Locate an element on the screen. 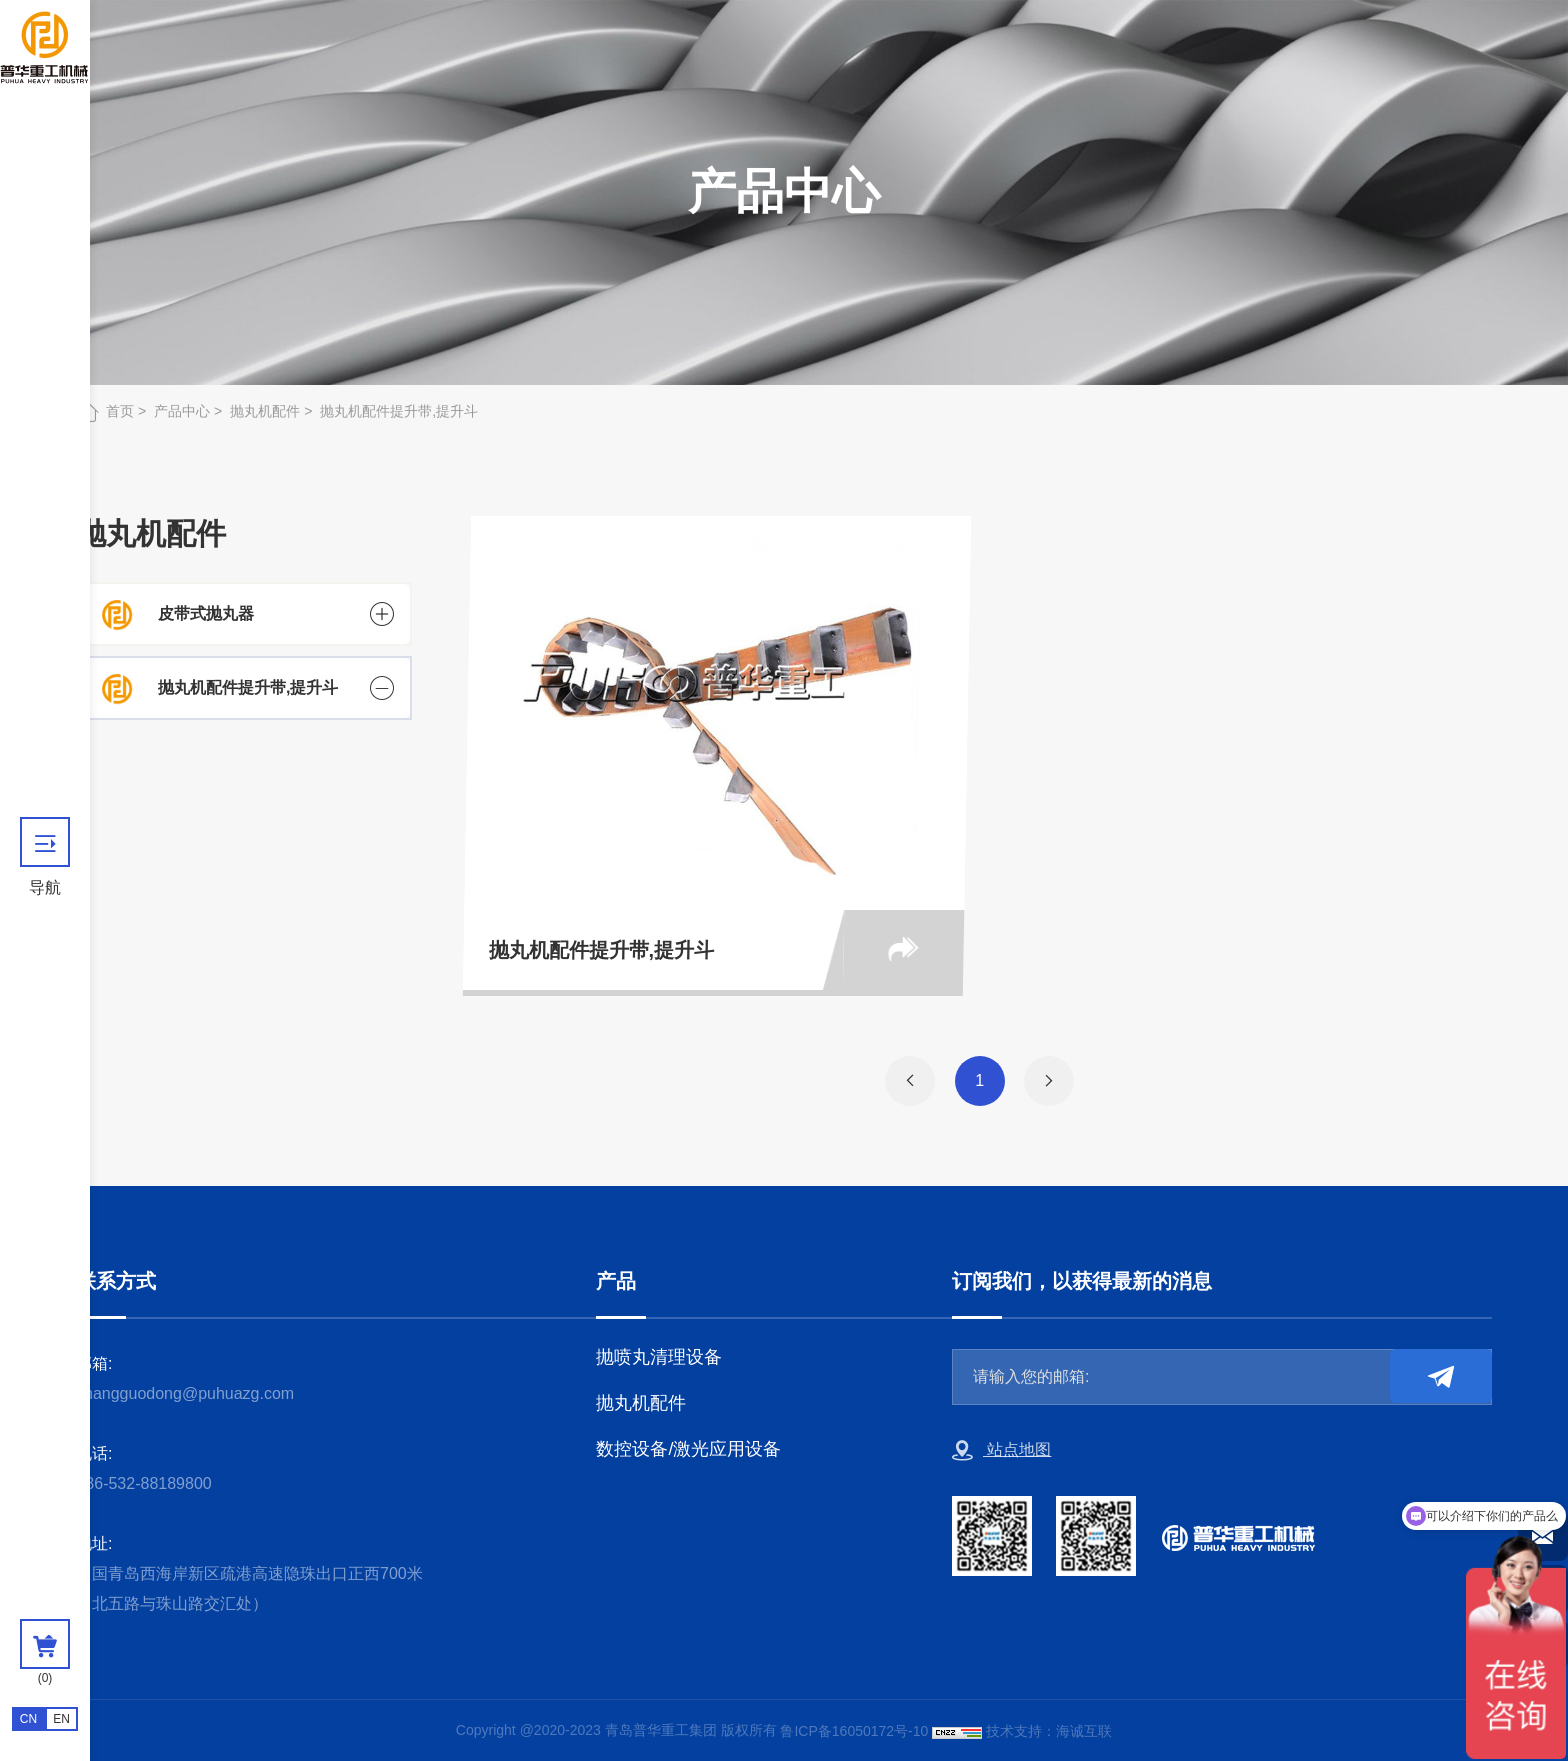 The width and height of the screenshot is (1568, 1761). EN is located at coordinates (61, 1719).